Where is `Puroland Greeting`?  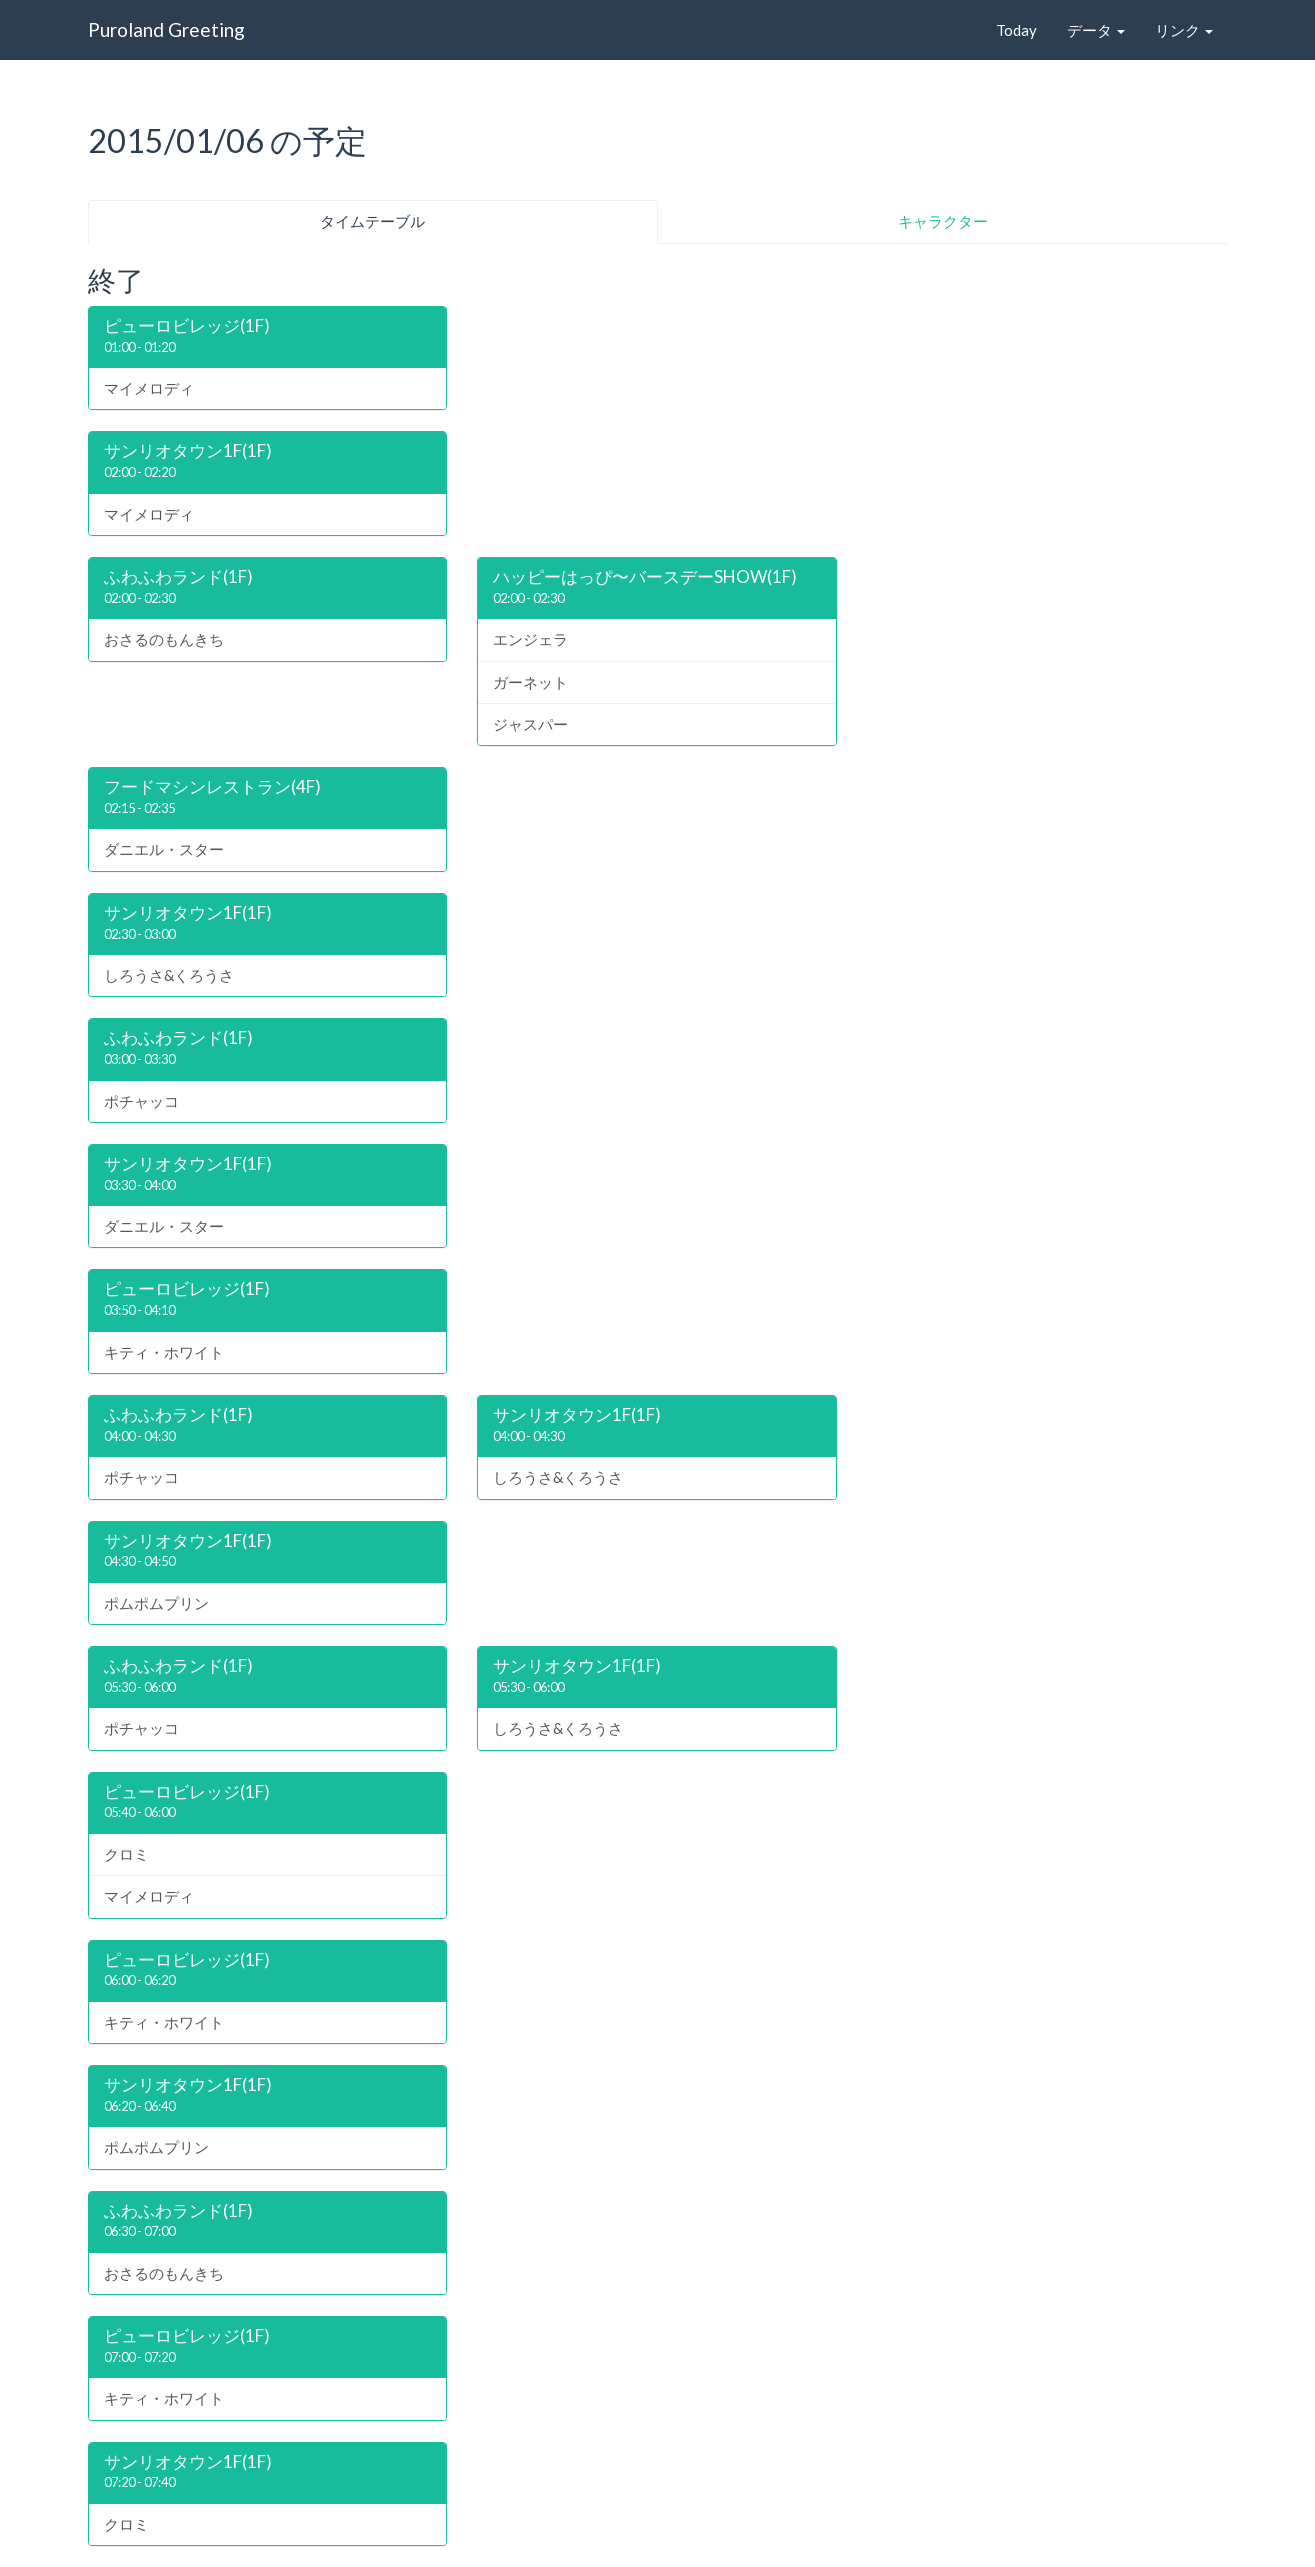
Puroland Greeting is located at coordinates (166, 29).